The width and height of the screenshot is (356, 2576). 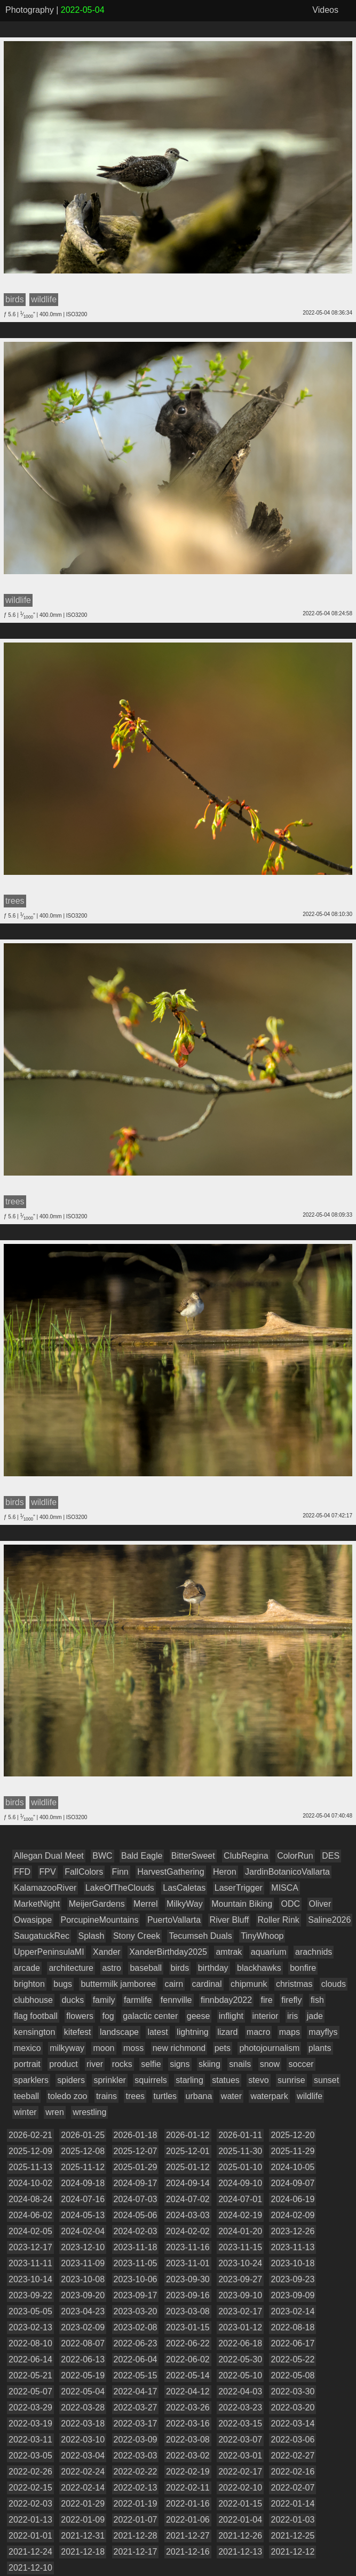 What do you see at coordinates (240, 2359) in the screenshot?
I see `2022-05-30` at bounding box center [240, 2359].